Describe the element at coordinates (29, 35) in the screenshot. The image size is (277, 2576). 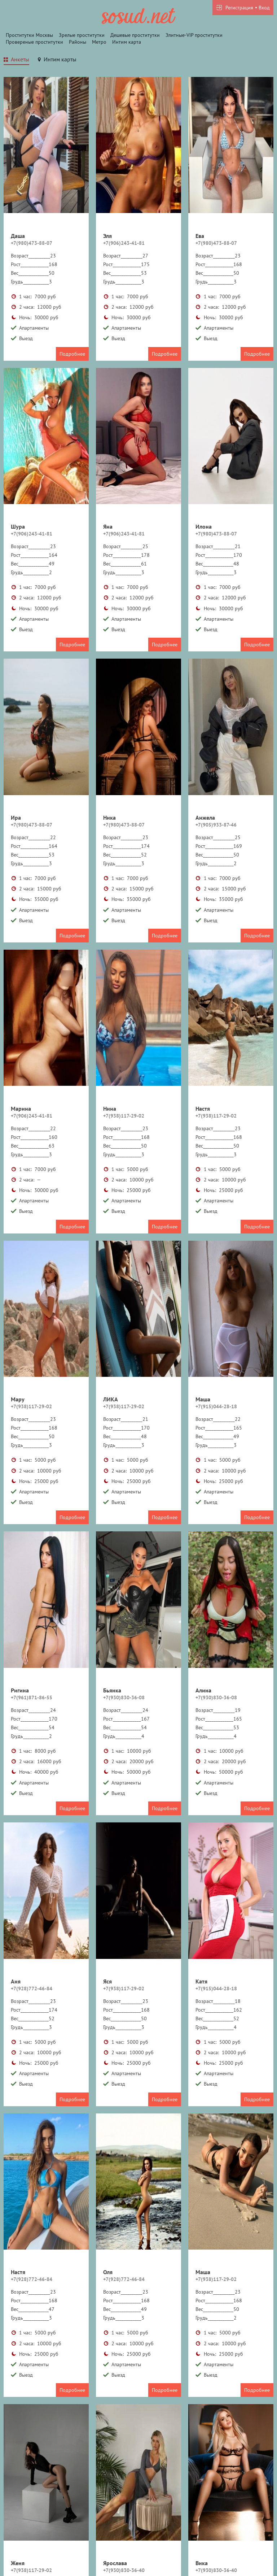
I see `Проститутки Москвы` at that location.